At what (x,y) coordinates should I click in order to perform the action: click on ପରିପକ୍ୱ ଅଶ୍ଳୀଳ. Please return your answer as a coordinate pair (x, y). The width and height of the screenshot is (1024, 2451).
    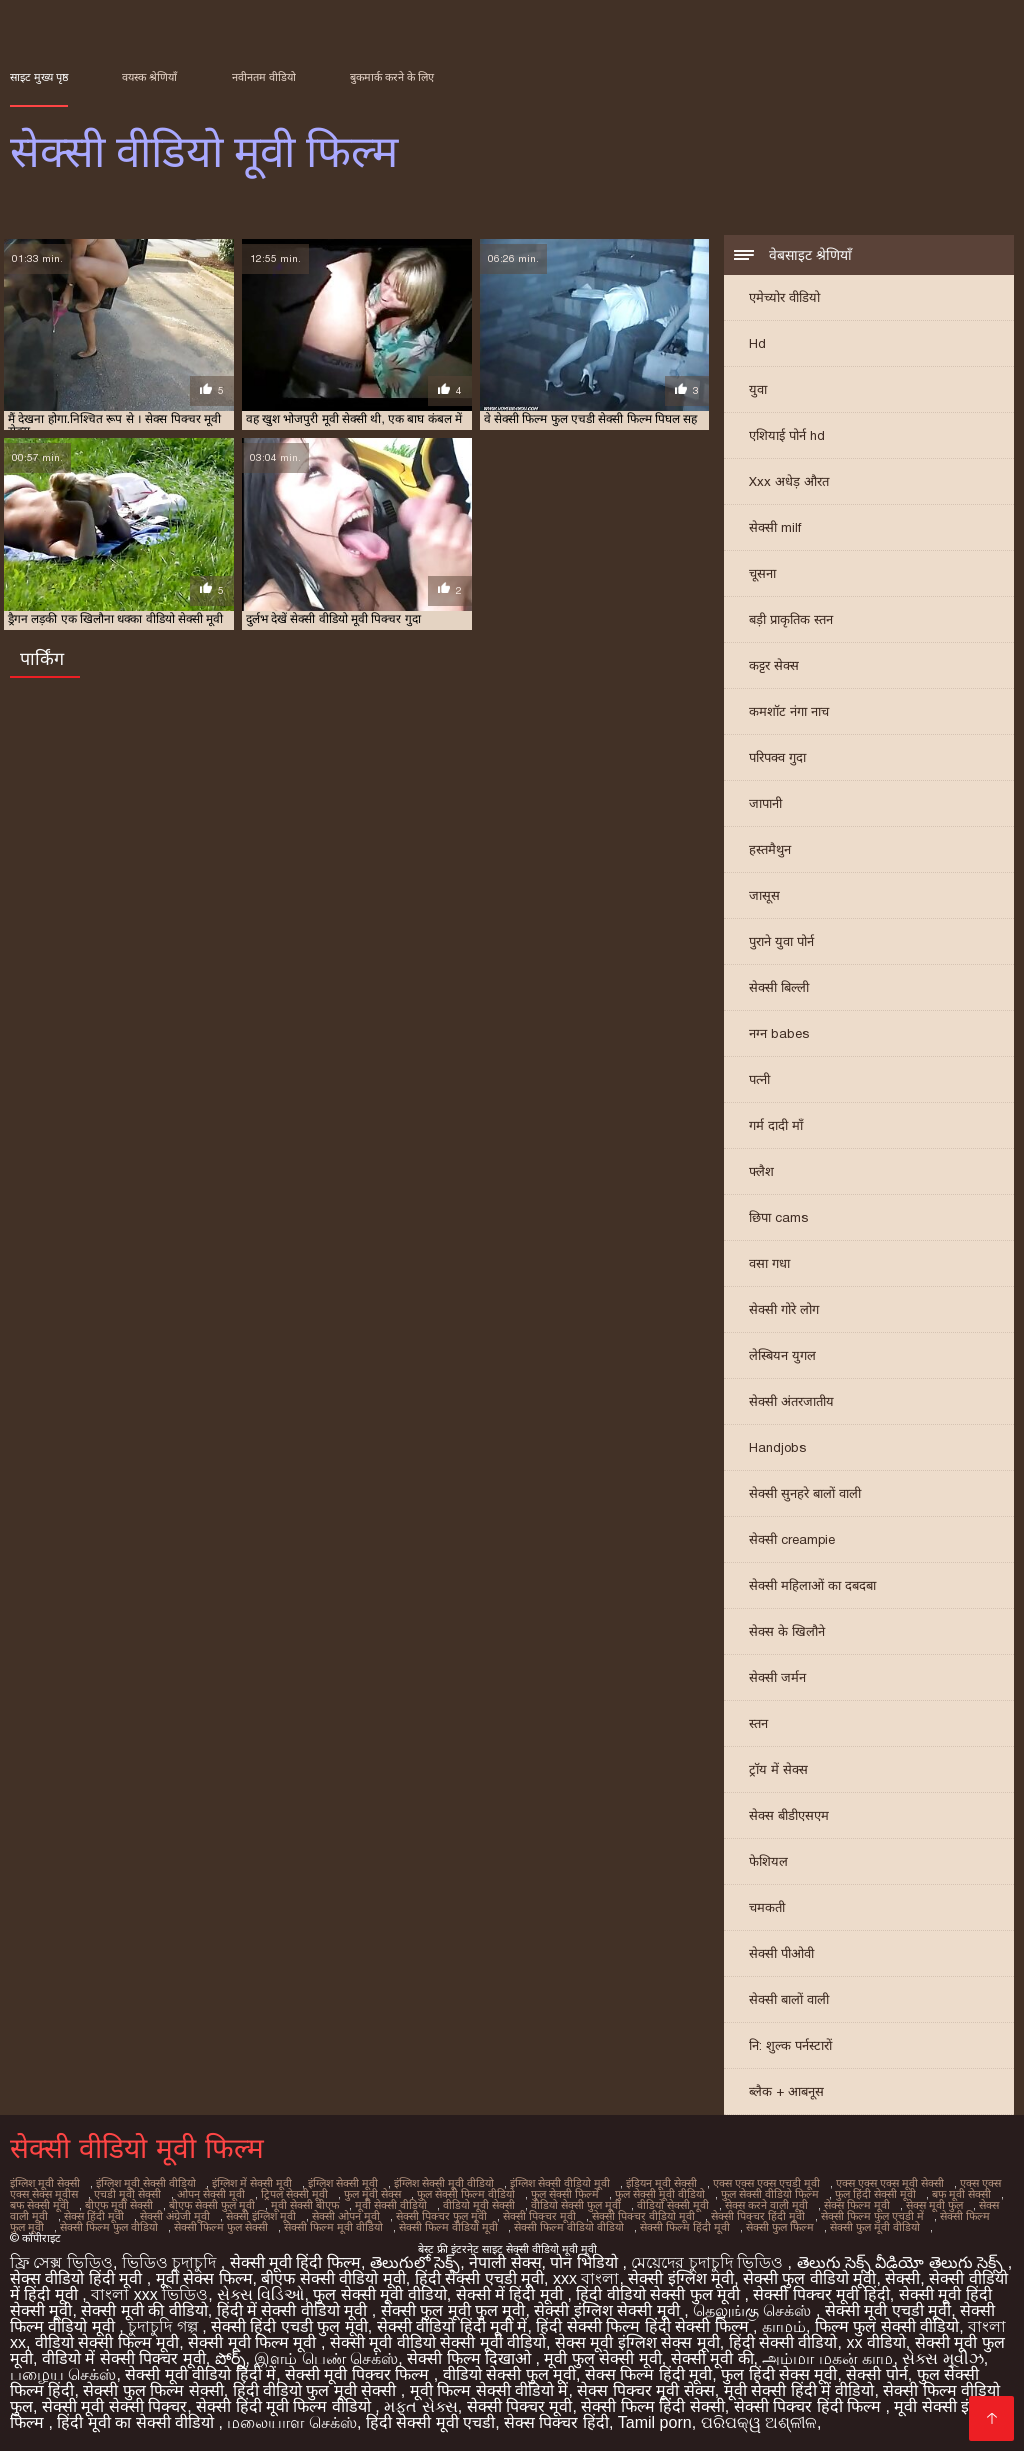
    Looking at the image, I should click on (759, 2422).